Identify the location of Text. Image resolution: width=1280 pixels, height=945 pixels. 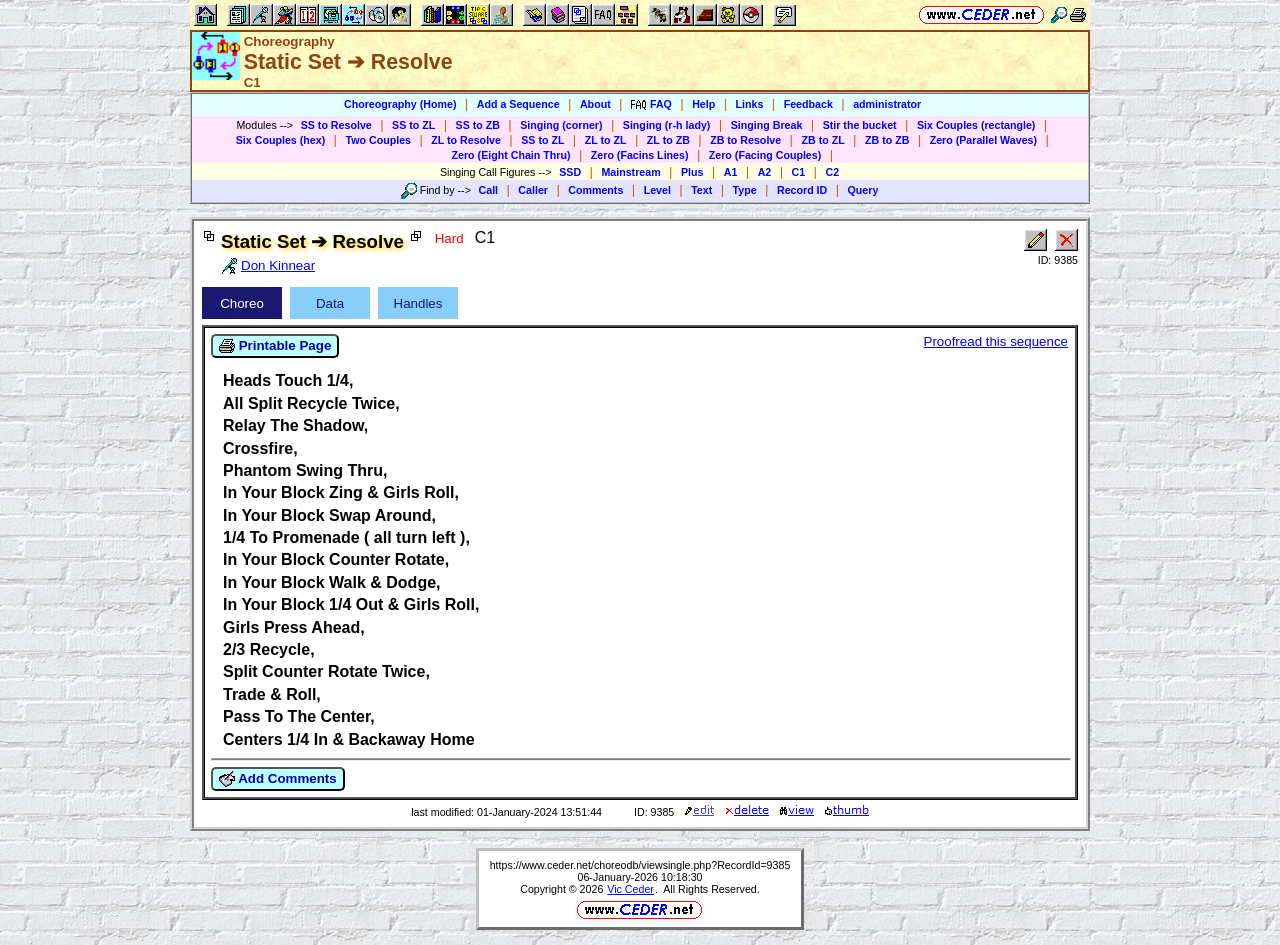
(701, 190).